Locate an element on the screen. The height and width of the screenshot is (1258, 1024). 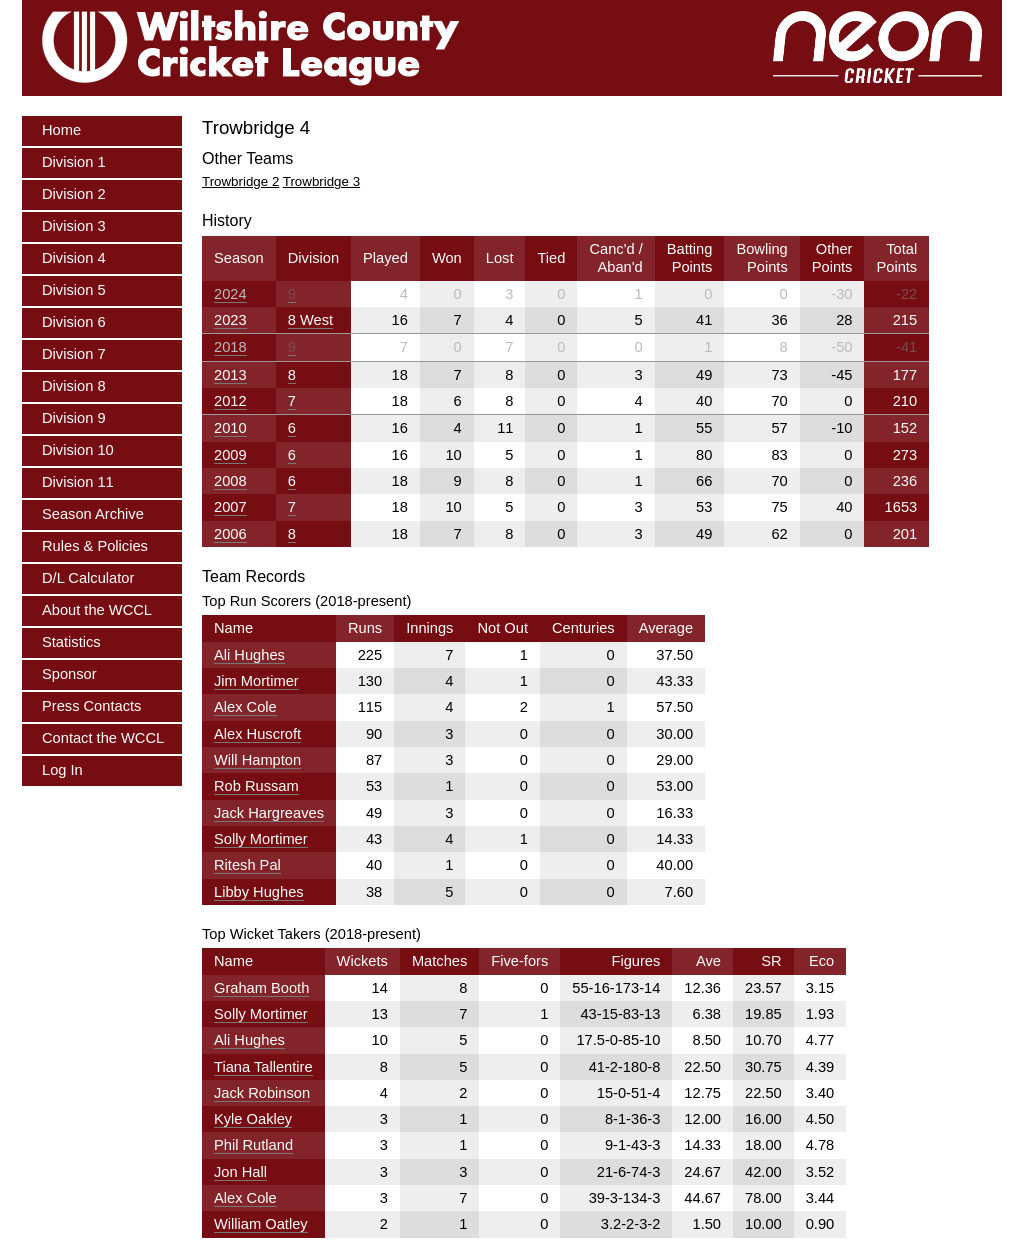
Ritesh Pal is located at coordinates (247, 865).